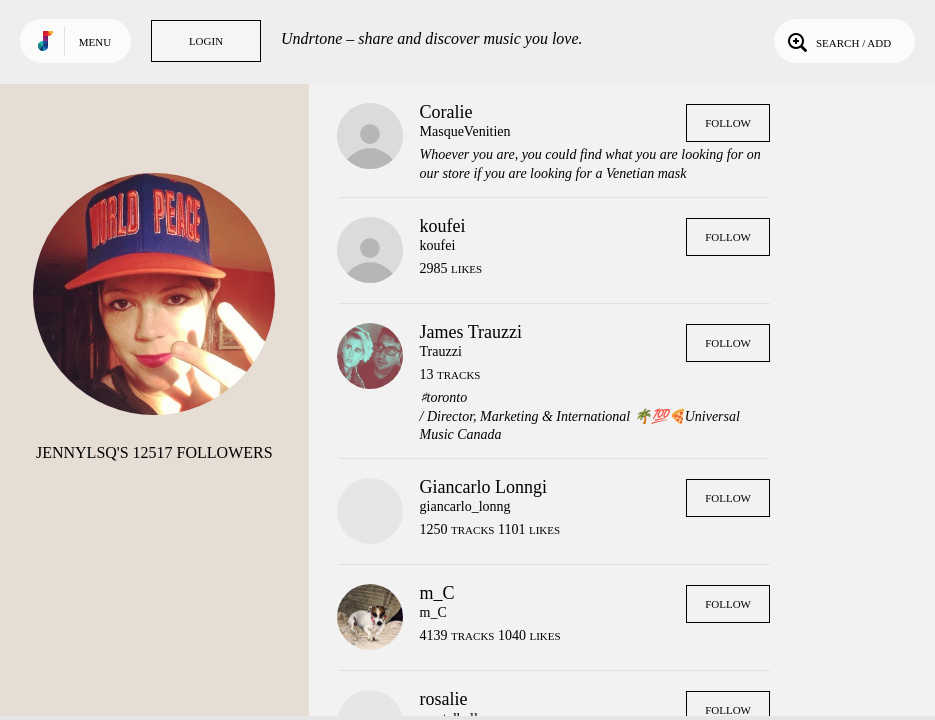  What do you see at coordinates (95, 42) in the screenshot?
I see `Menu` at bounding box center [95, 42].